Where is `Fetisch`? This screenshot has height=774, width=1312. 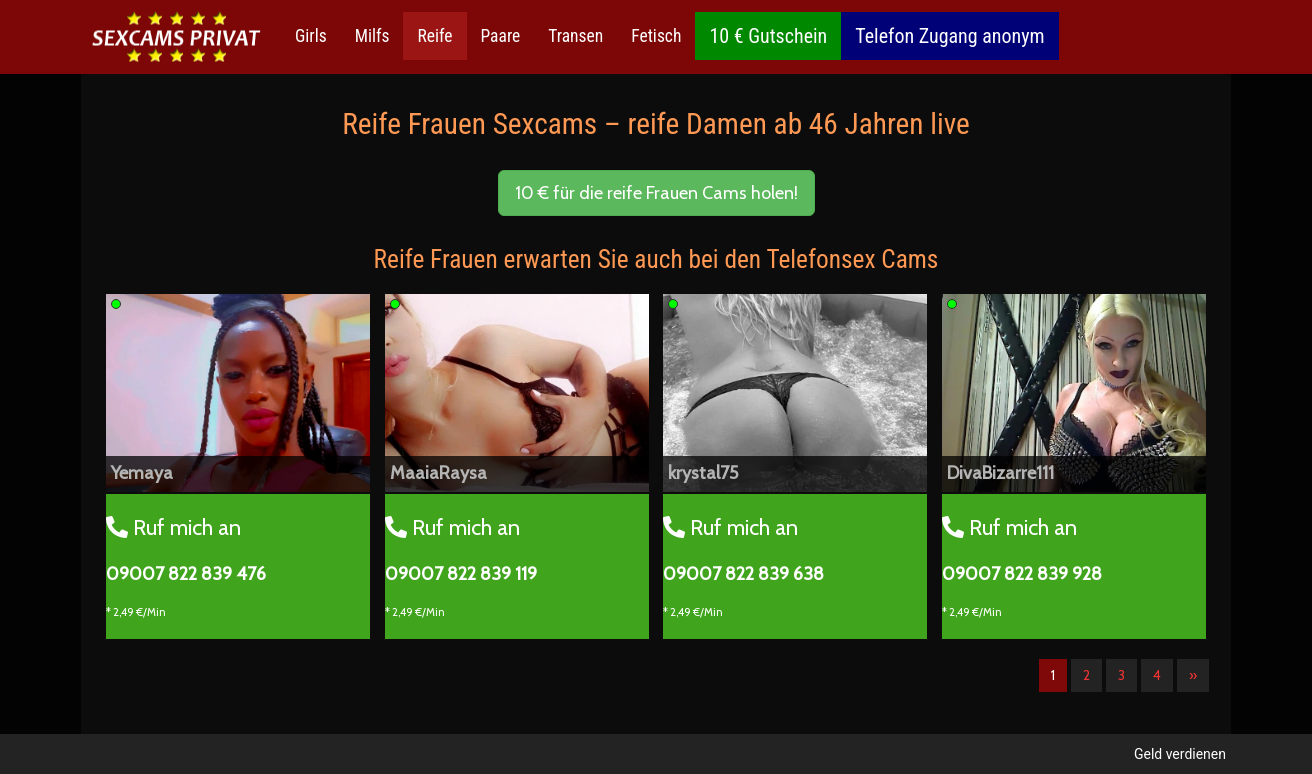 Fetisch is located at coordinates (656, 36).